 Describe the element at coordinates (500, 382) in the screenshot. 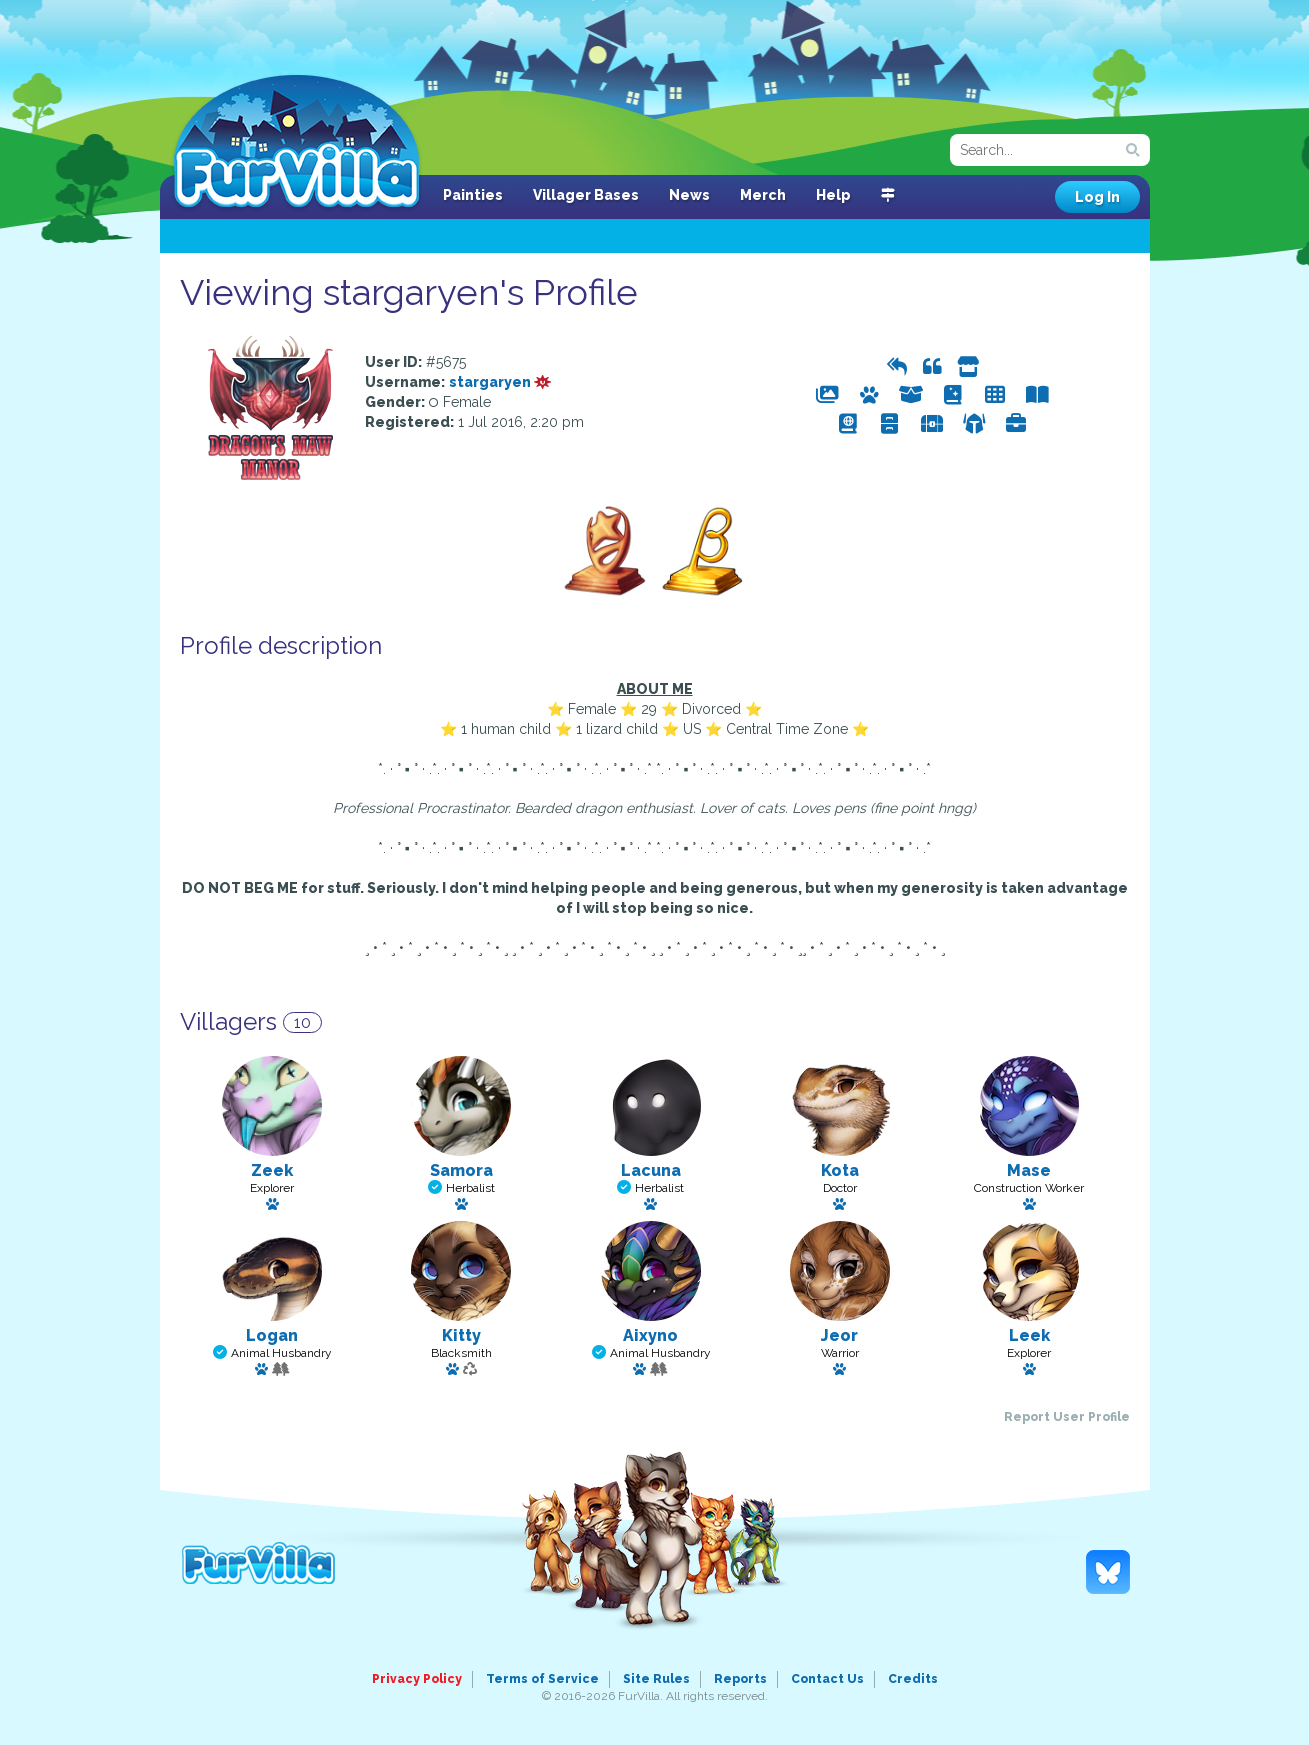

I see `stargaryen` at that location.